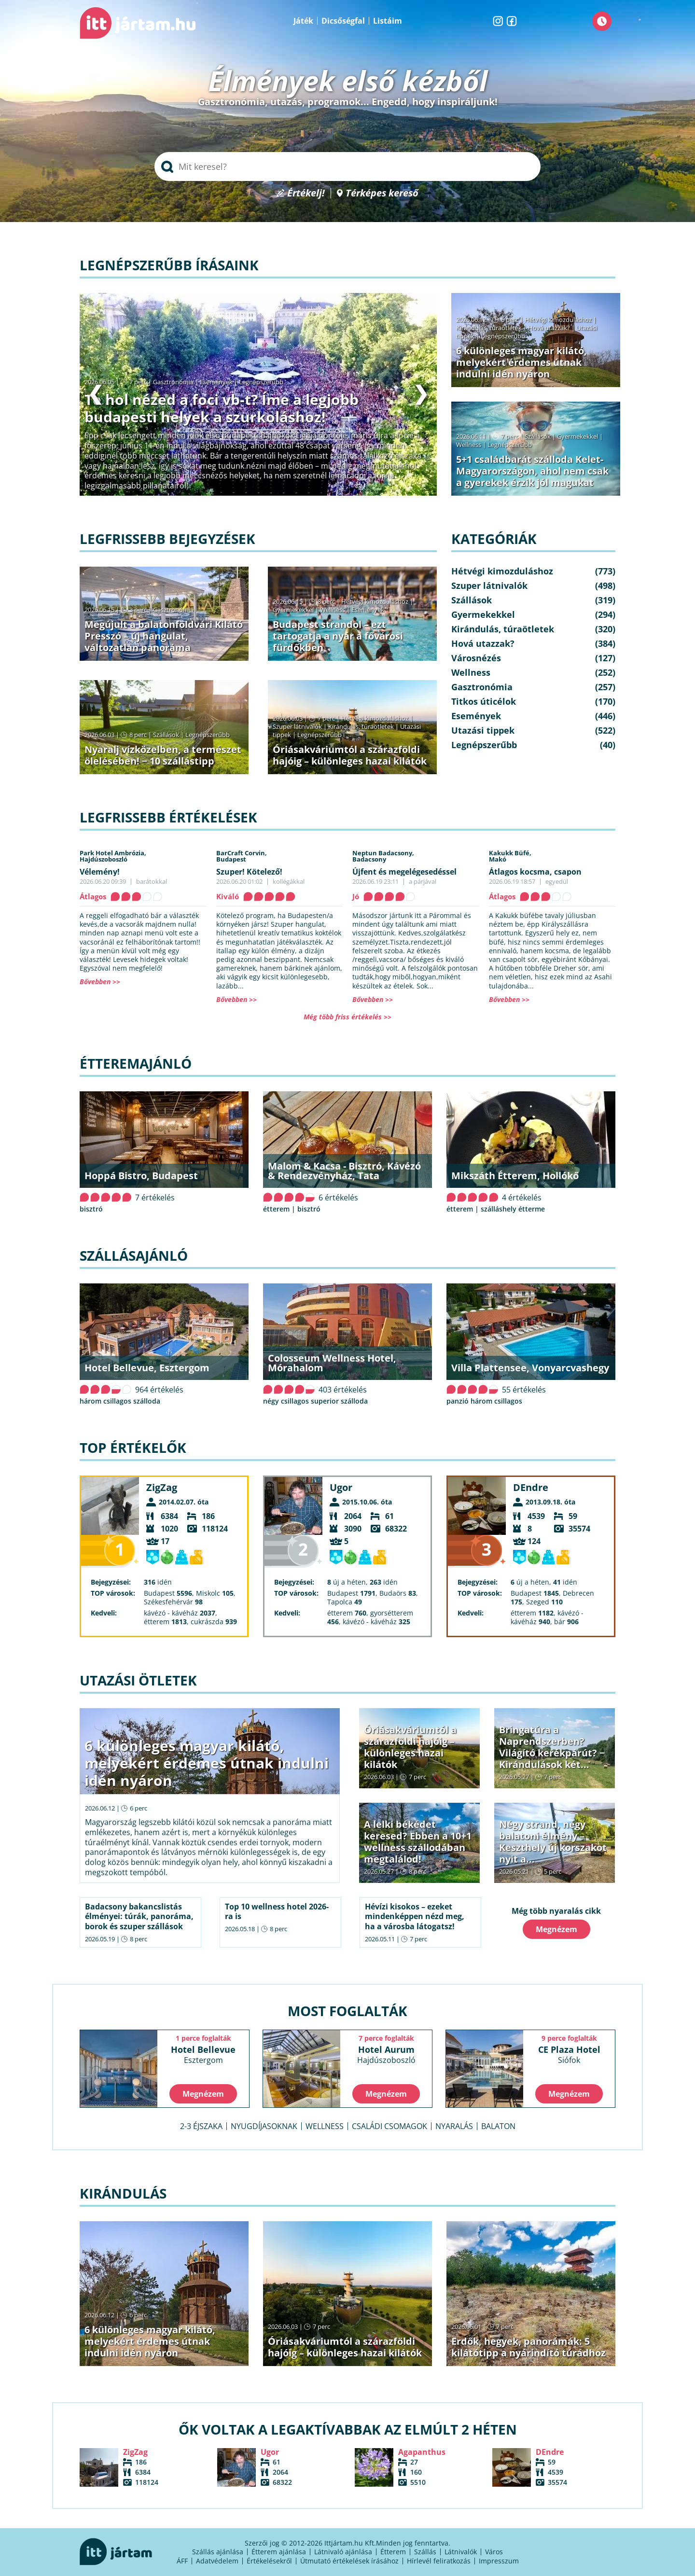  I want to click on Szuper! Kötelező!, so click(249, 871).